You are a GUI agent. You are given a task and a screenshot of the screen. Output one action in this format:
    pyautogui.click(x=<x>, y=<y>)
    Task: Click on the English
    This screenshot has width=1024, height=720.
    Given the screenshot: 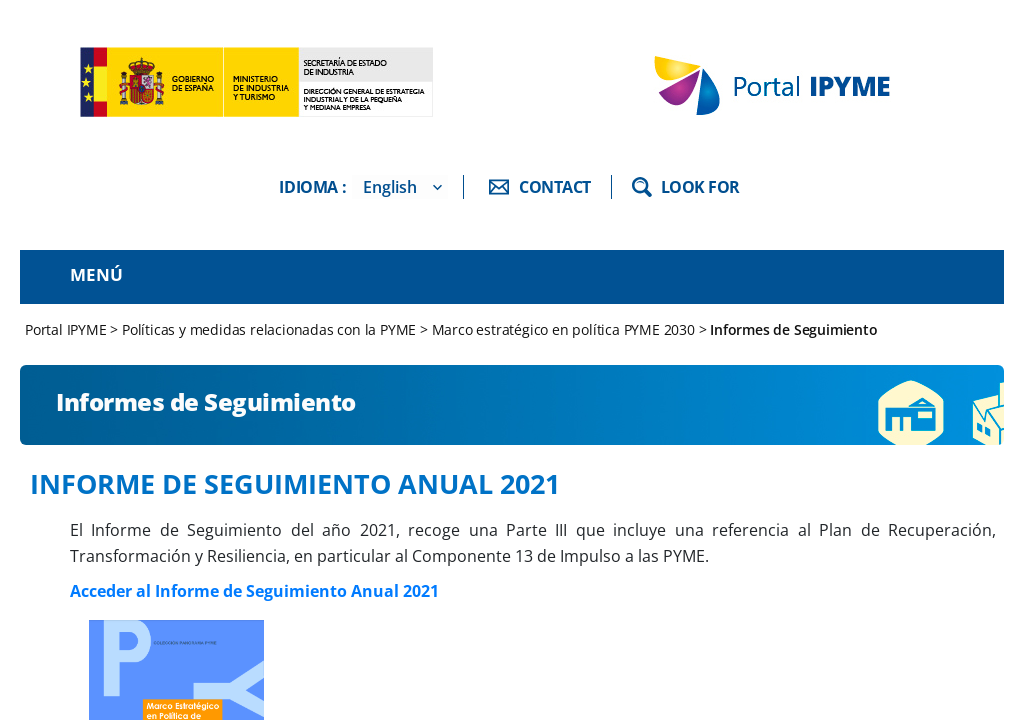 What is the action you would take?
    pyautogui.click(x=390, y=187)
    